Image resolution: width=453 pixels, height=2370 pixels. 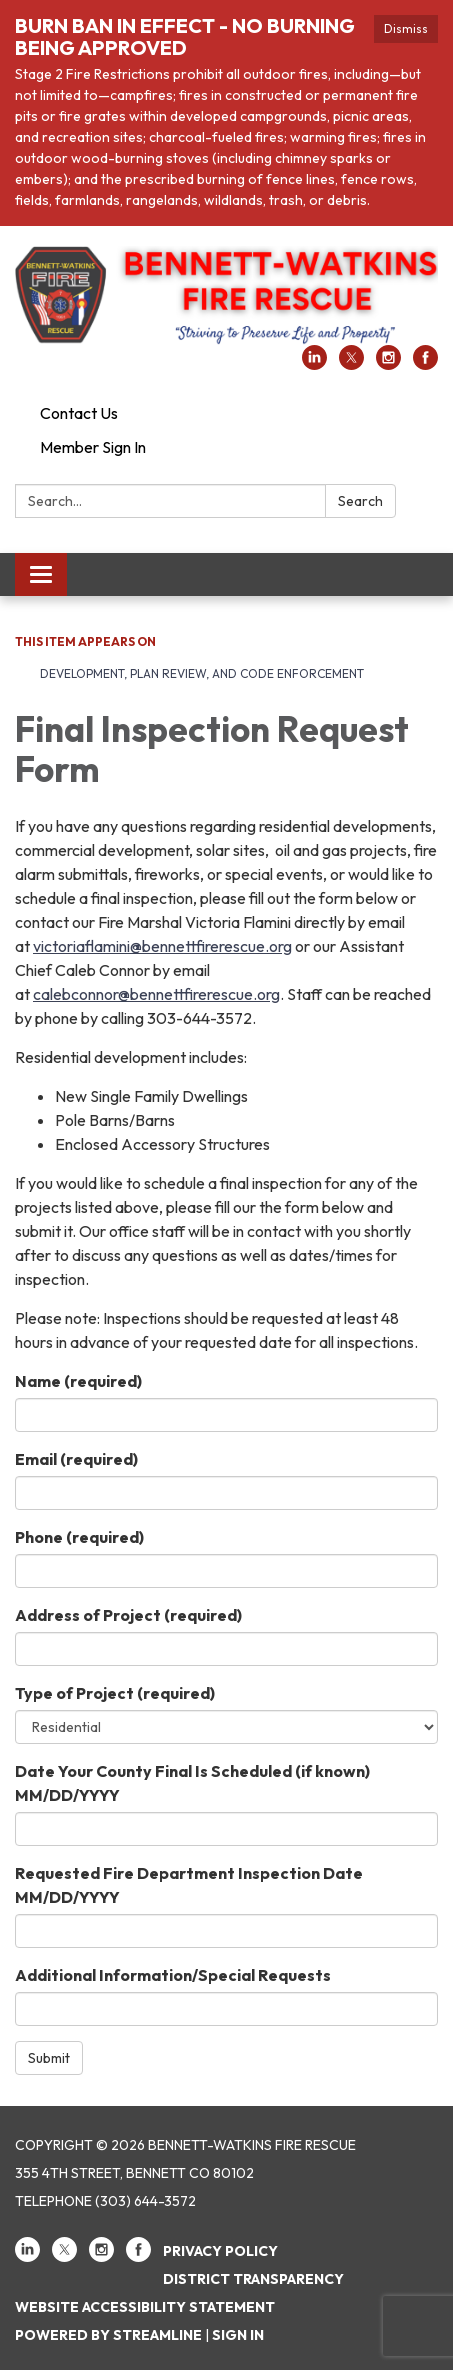 What do you see at coordinates (253, 2279) in the screenshot?
I see `District Transparency` at bounding box center [253, 2279].